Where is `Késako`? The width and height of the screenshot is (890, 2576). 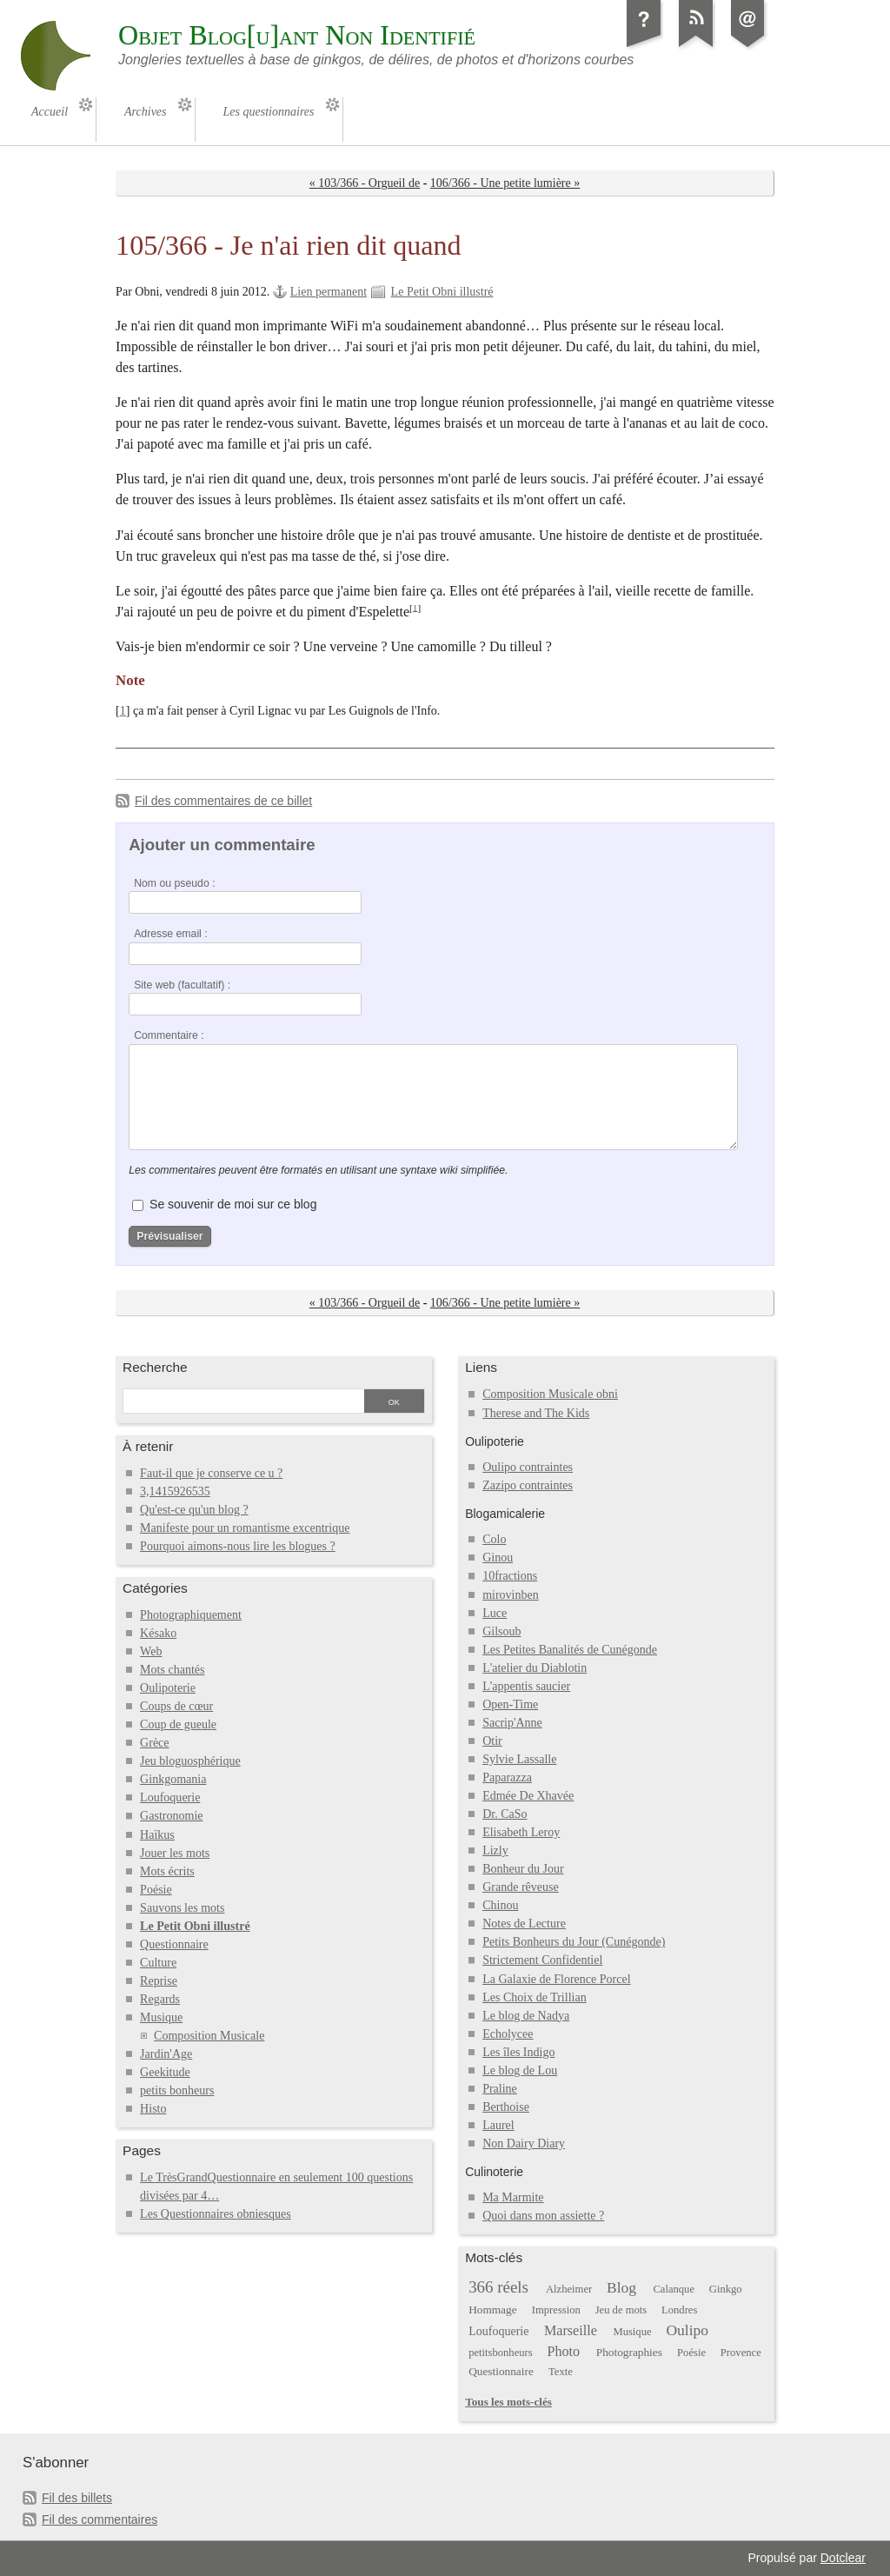 Késako is located at coordinates (158, 1633).